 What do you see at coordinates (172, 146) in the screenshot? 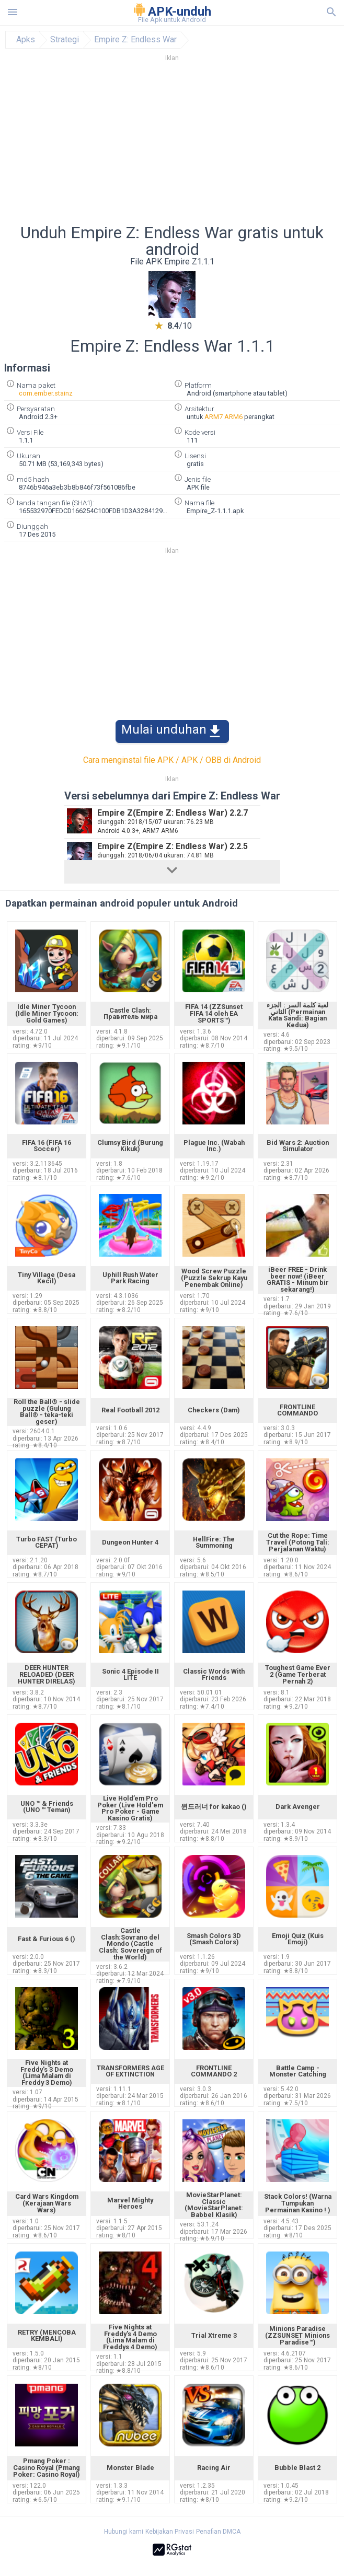
I see `[Advertisement]` at bounding box center [172, 146].